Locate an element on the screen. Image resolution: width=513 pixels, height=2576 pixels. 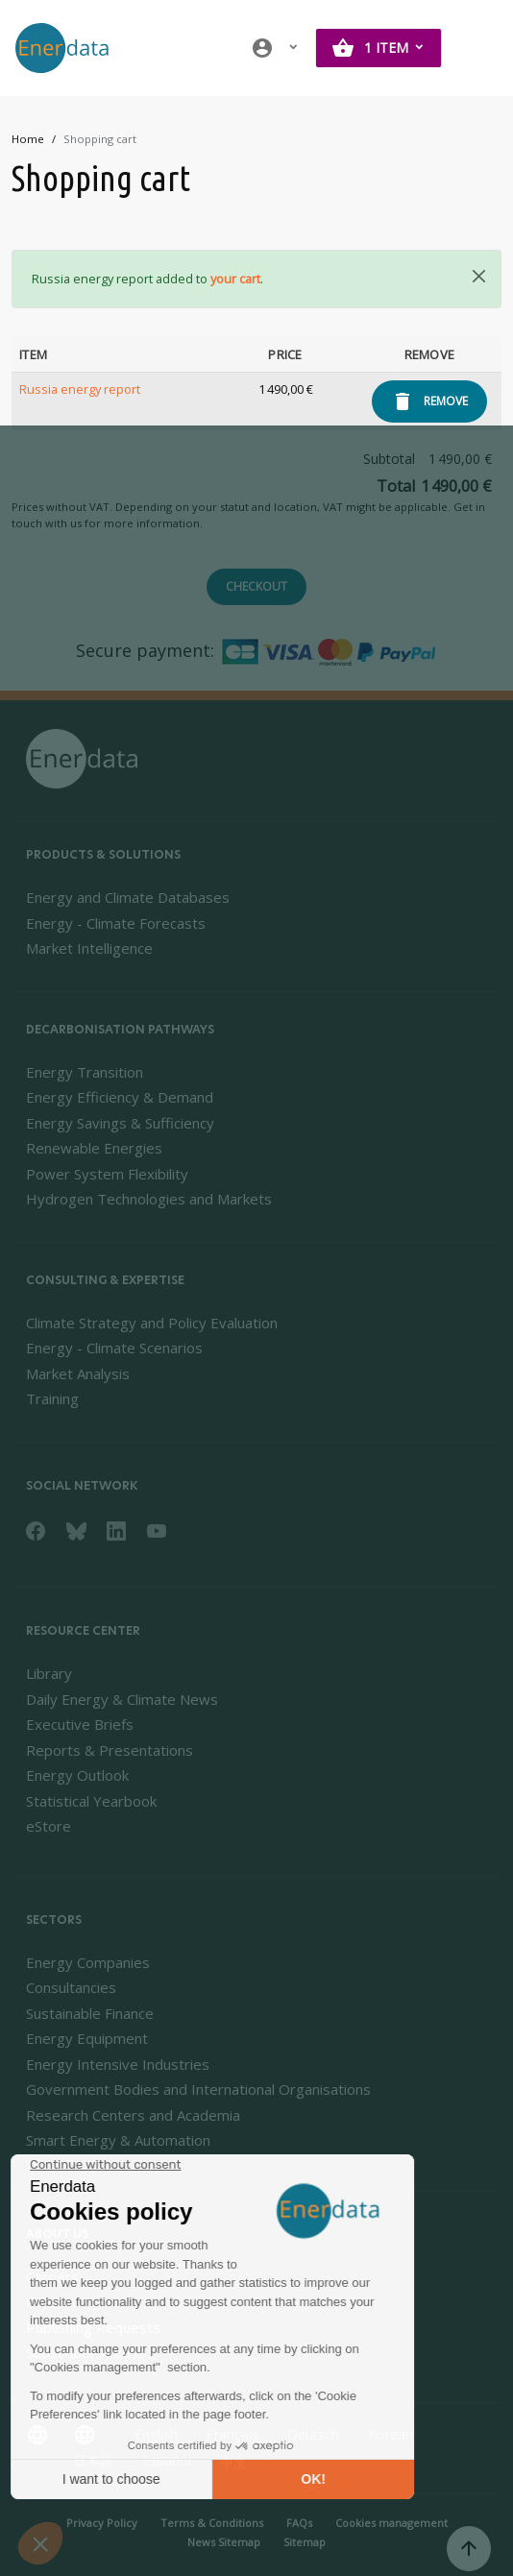
Market Intelligence is located at coordinates (89, 948).